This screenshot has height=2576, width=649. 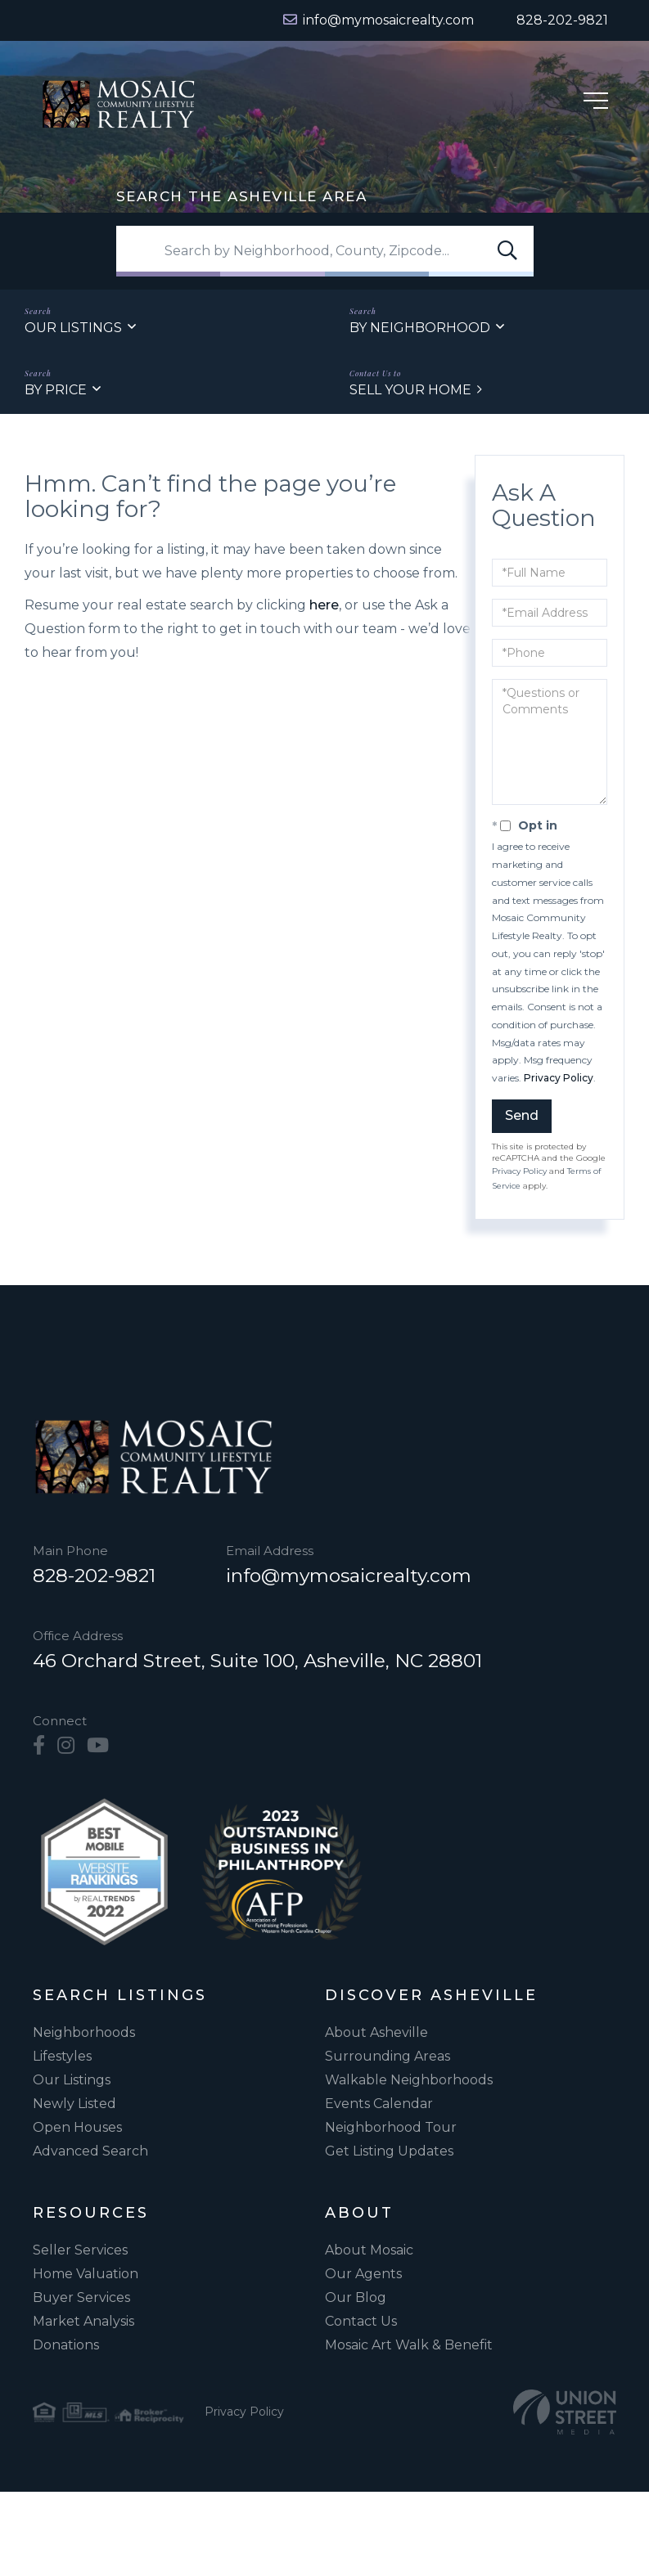 I want to click on About Mosaic [menuitem], so click(x=369, y=2251).